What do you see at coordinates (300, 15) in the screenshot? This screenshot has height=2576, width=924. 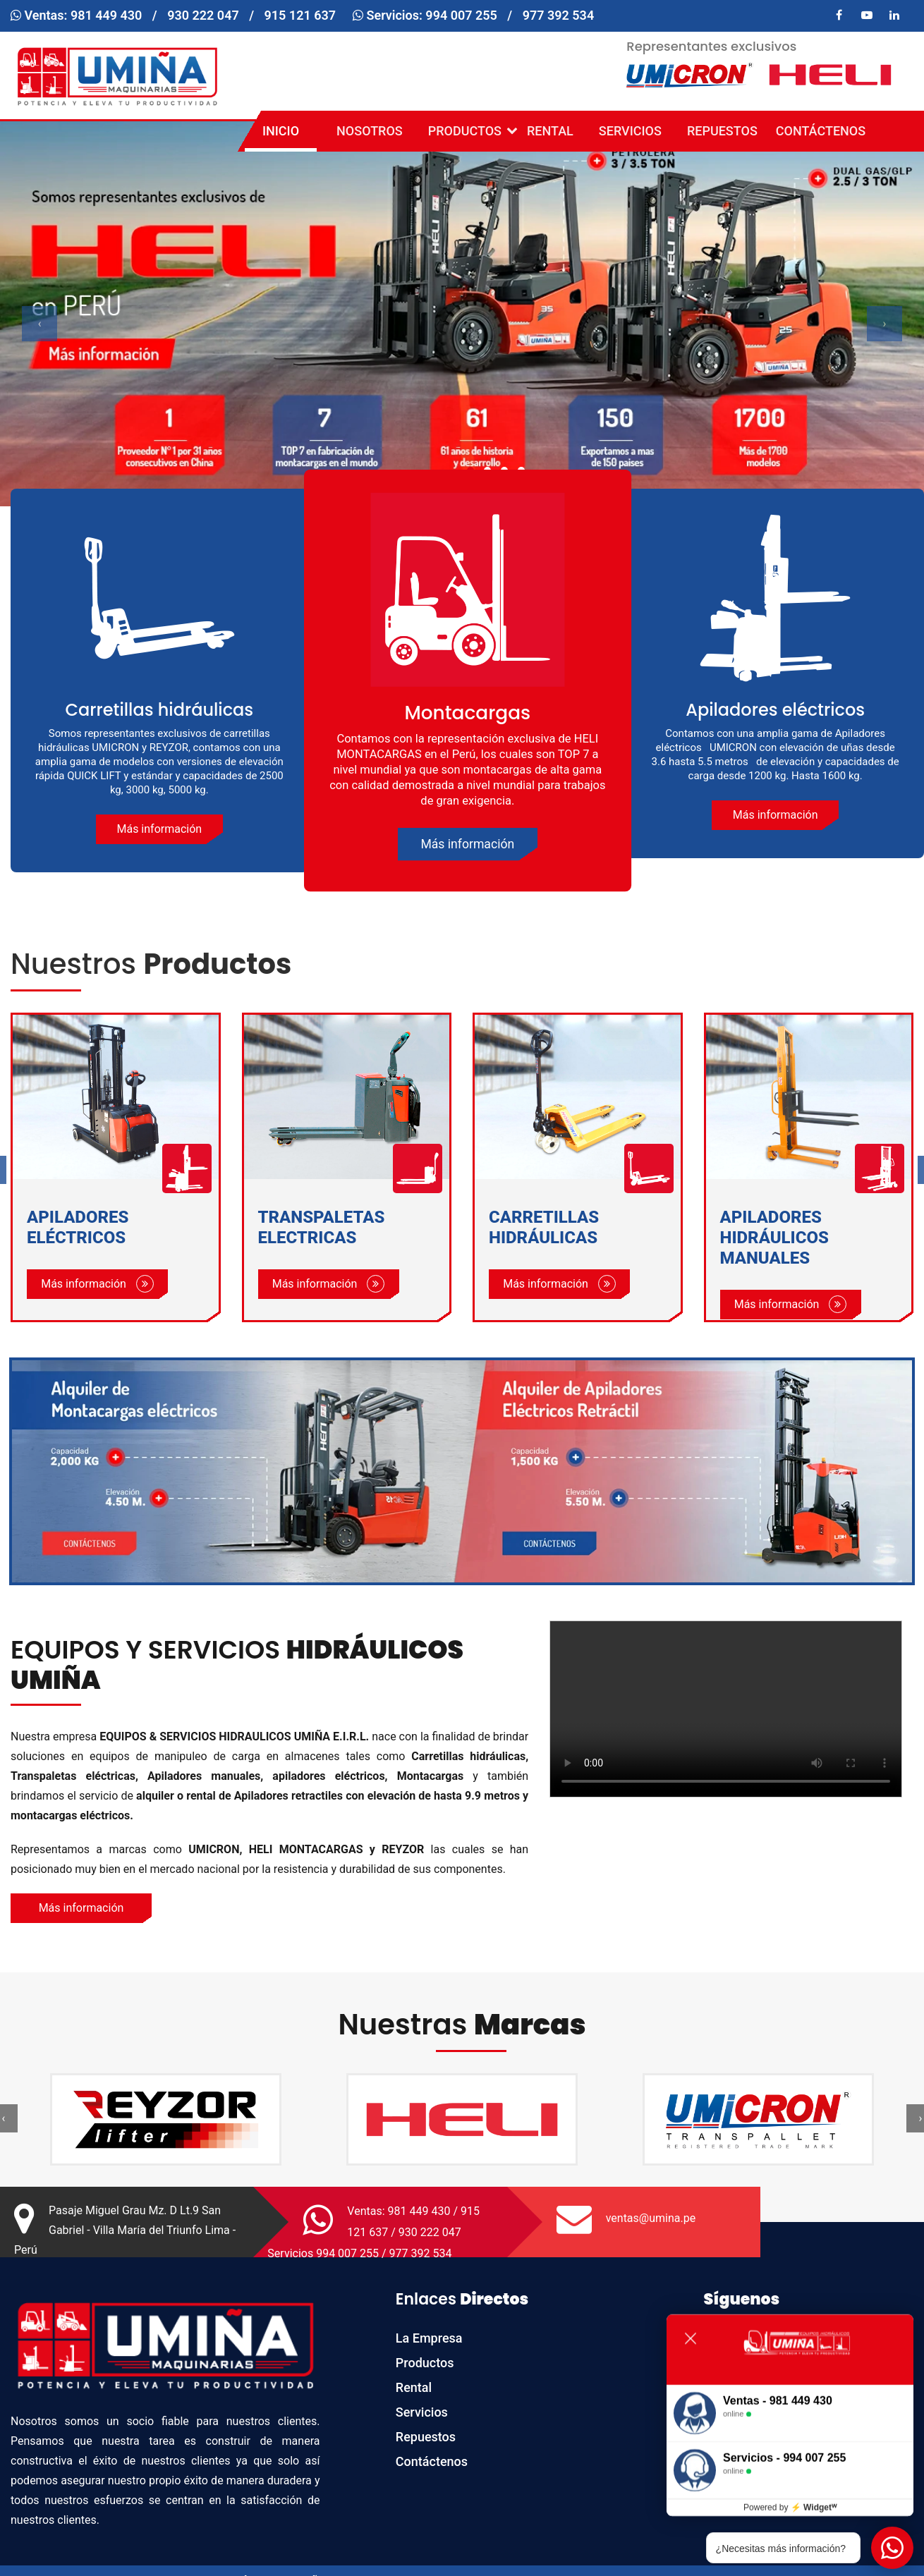 I see `915 121 637` at bounding box center [300, 15].